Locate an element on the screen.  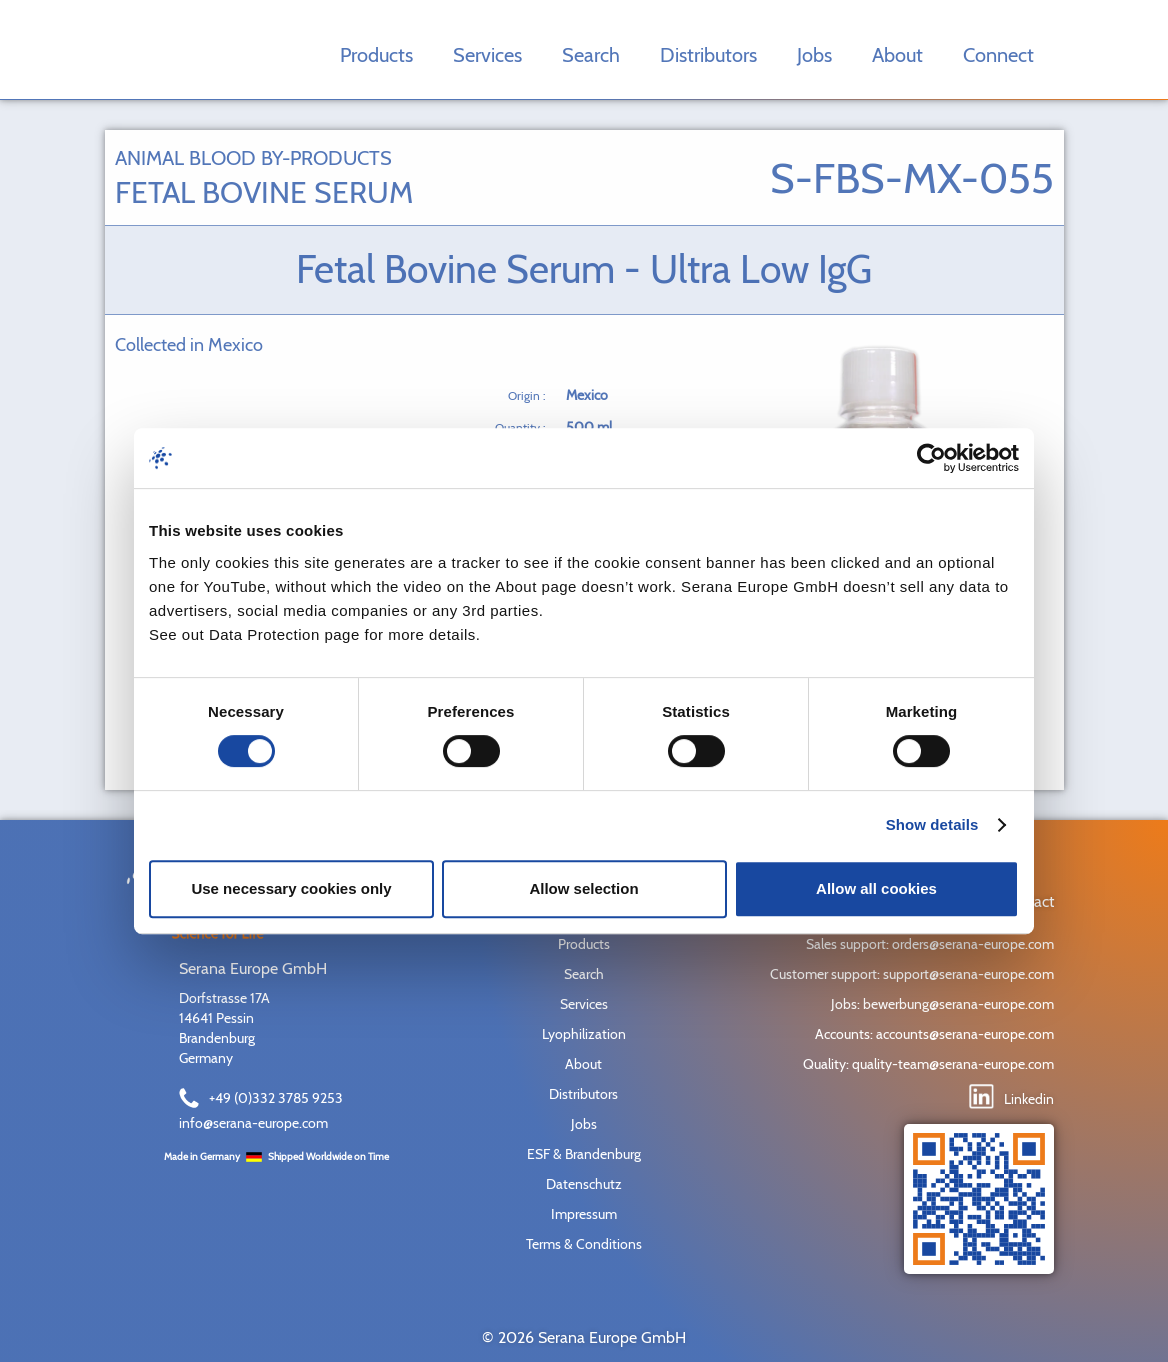
Products is located at coordinates (376, 55).